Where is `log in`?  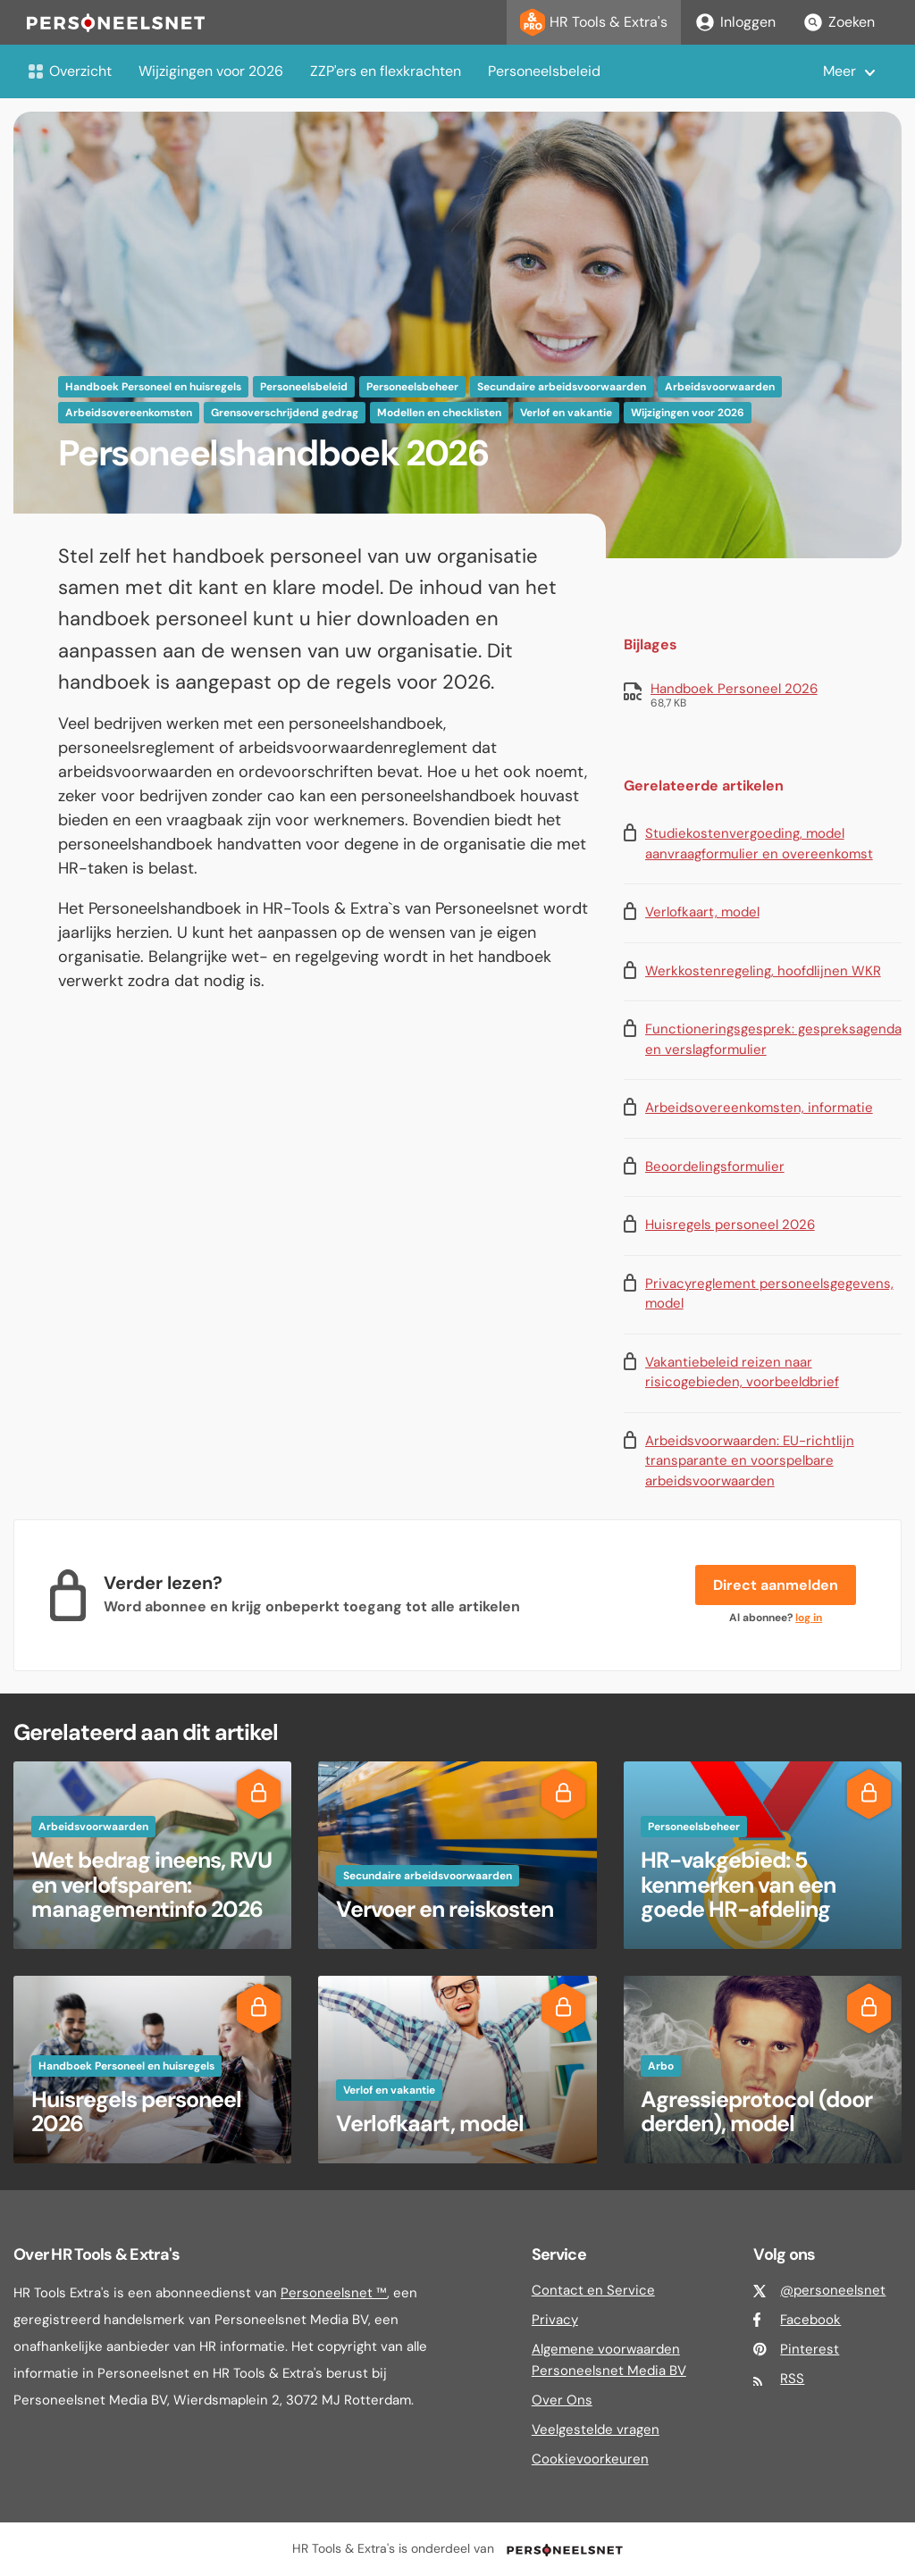 log in is located at coordinates (808, 1617).